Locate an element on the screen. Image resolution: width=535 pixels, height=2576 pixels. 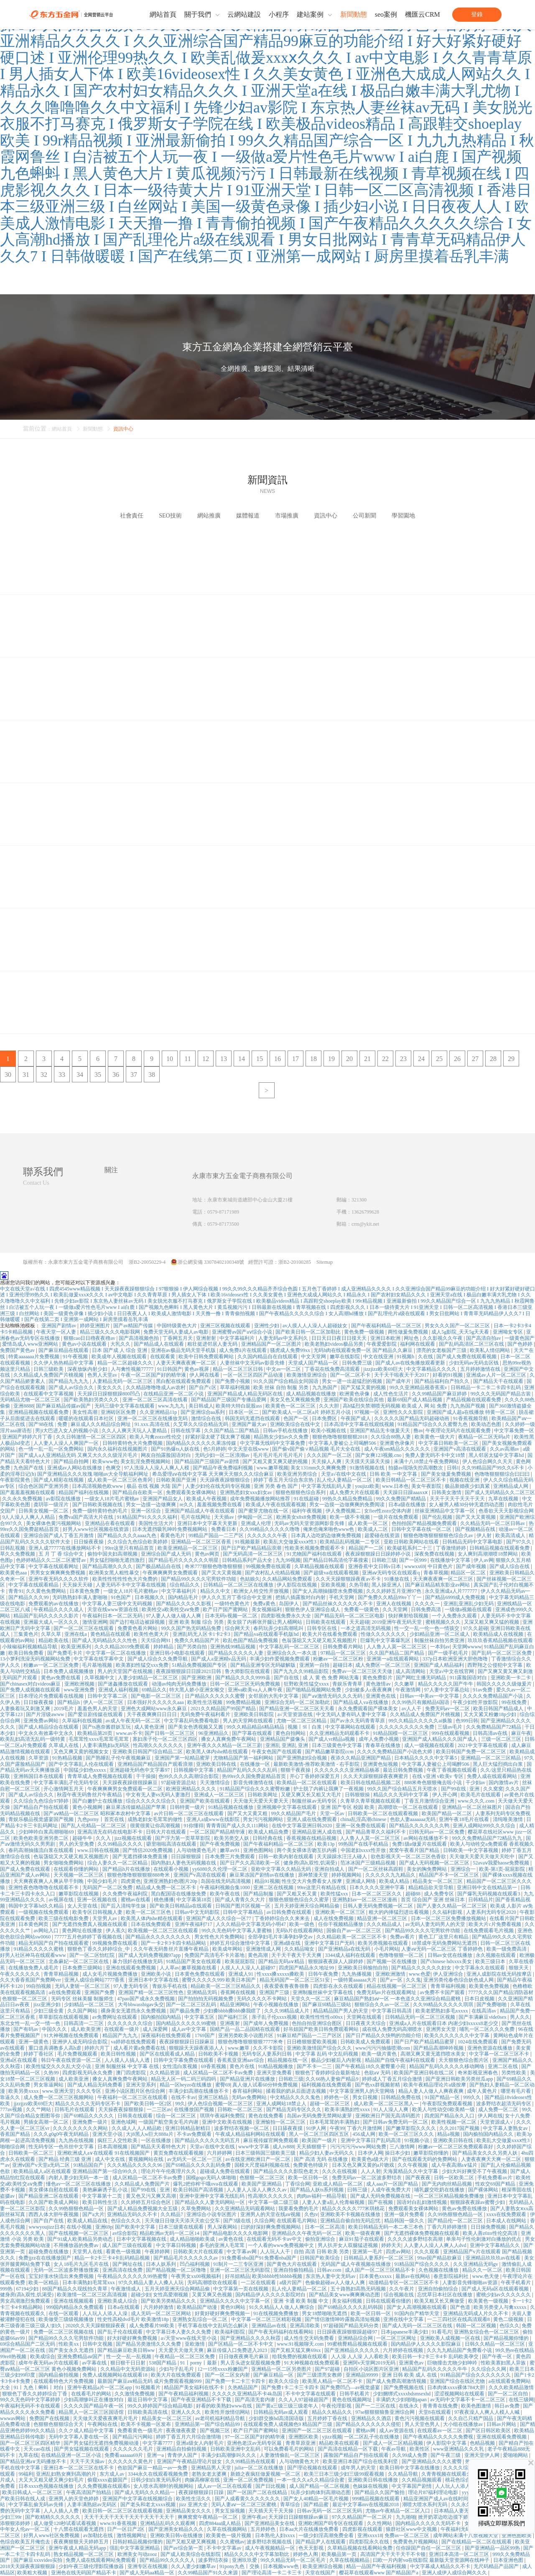
久草福利在线视频 is located at coordinates (82, 1721).